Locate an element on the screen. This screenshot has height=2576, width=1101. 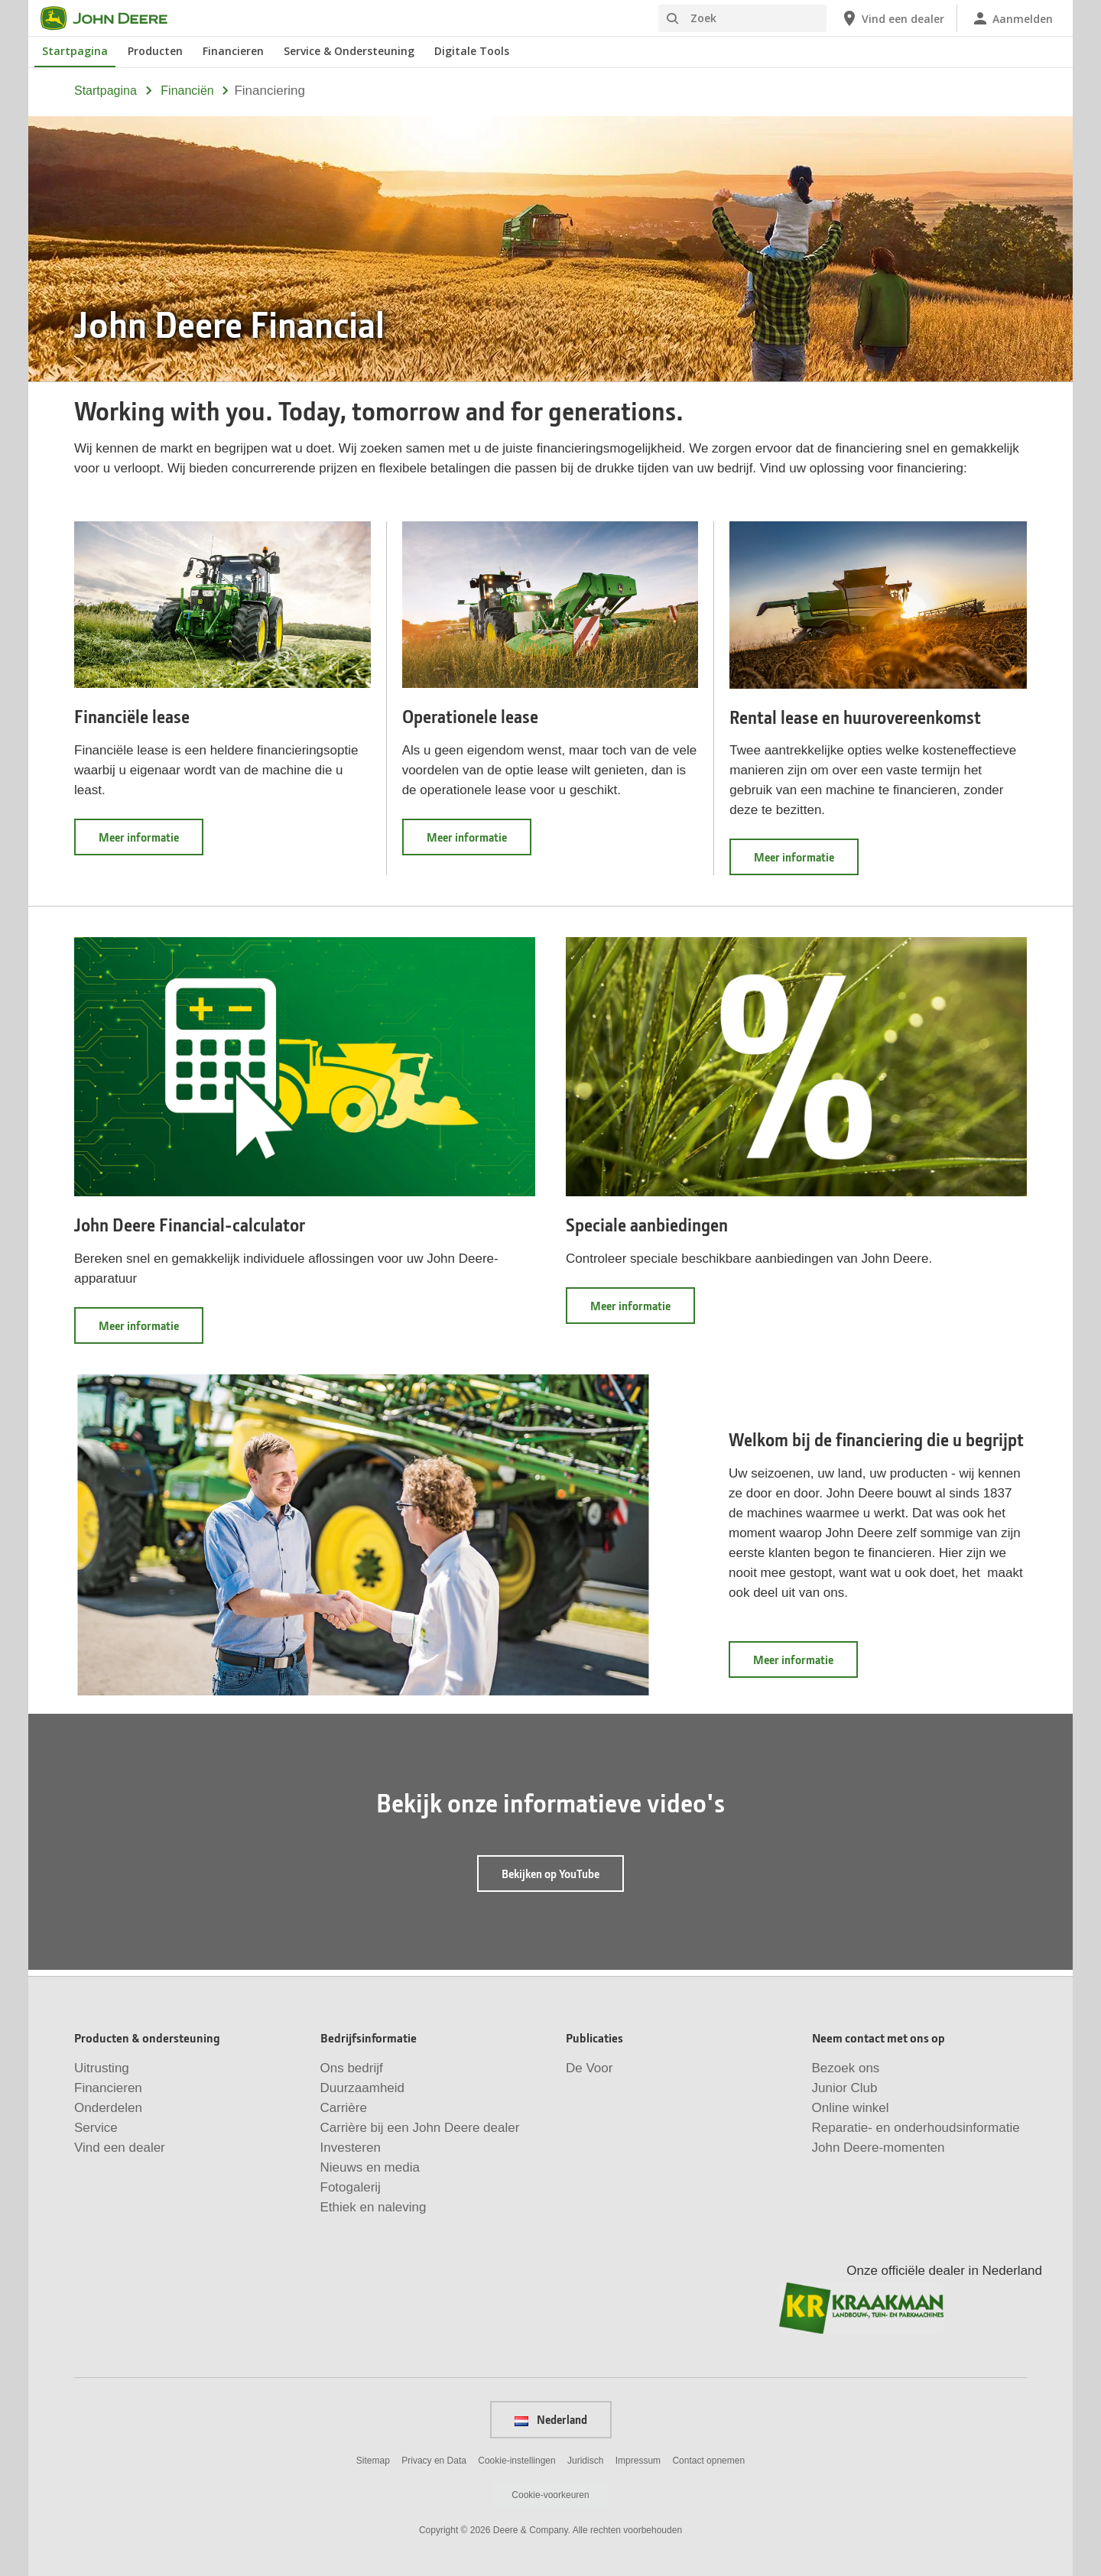
Reparatie- en onderhoudsinformatie [Neem contact met ons op - Reparatie- en onderhoudsinformatie] is located at coordinates (916, 2127).